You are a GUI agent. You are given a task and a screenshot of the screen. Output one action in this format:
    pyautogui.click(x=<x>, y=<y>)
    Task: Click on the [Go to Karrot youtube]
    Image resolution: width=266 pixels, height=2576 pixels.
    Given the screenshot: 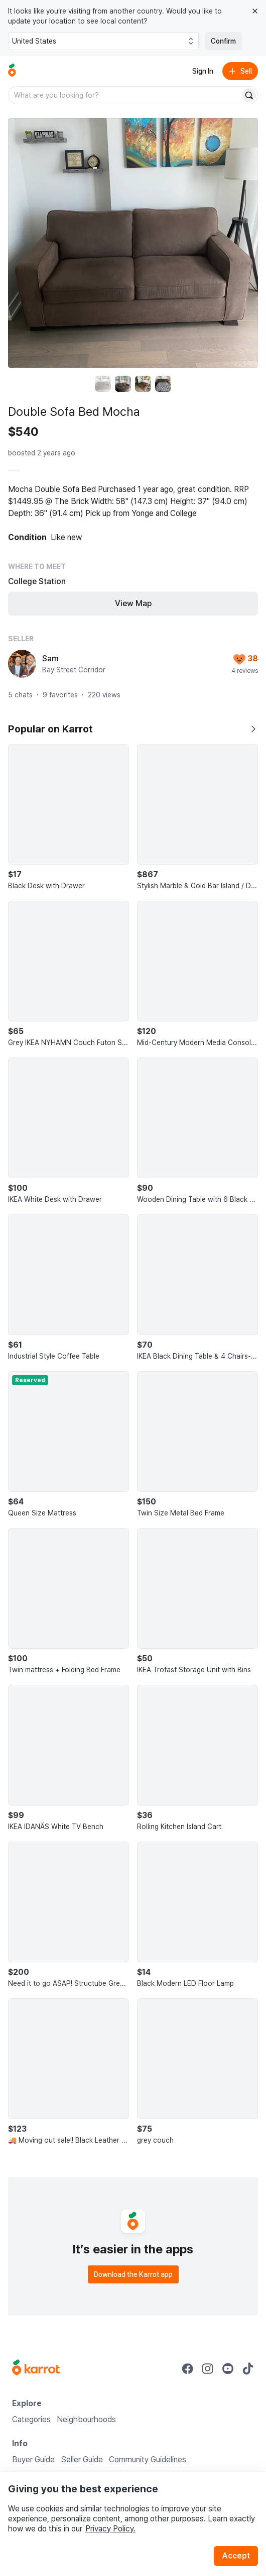 What is the action you would take?
    pyautogui.click(x=228, y=2369)
    